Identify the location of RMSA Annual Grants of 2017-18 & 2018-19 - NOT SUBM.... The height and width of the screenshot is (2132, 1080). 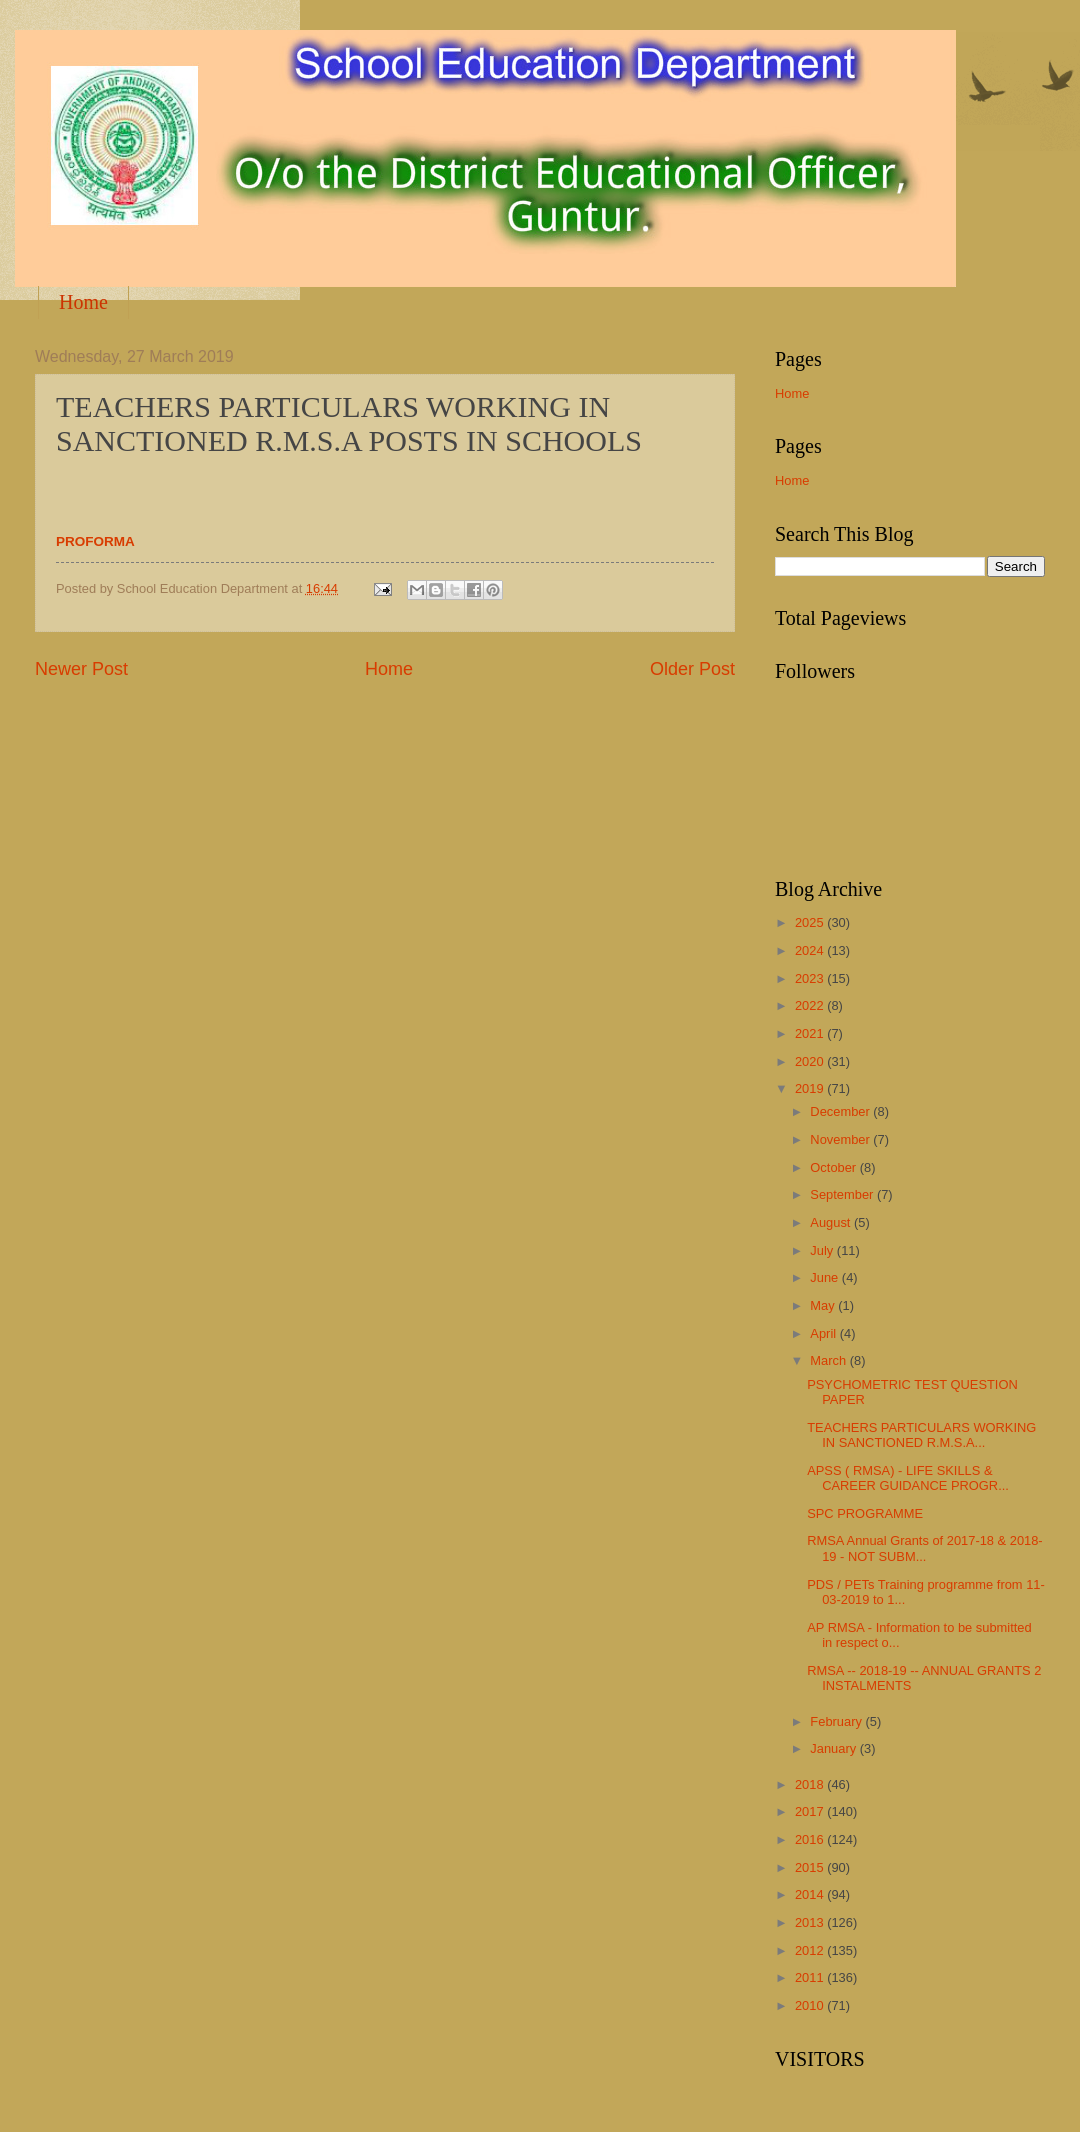
(924, 1548).